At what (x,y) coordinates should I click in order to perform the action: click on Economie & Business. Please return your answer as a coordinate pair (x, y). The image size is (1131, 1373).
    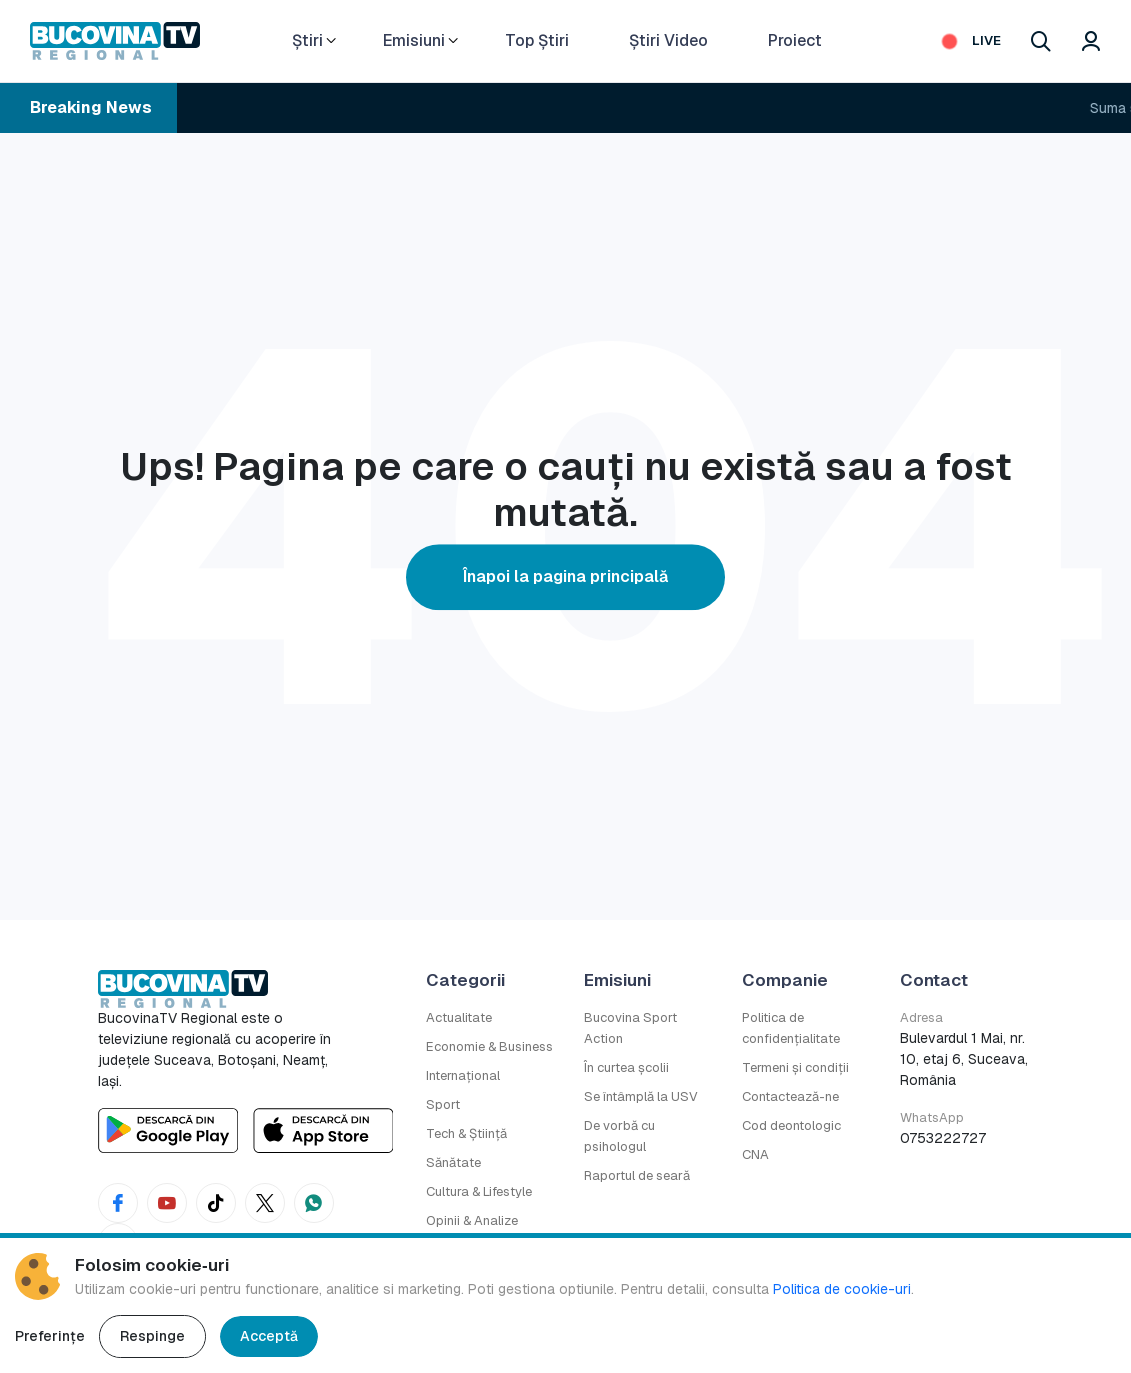
    Looking at the image, I should click on (489, 1046).